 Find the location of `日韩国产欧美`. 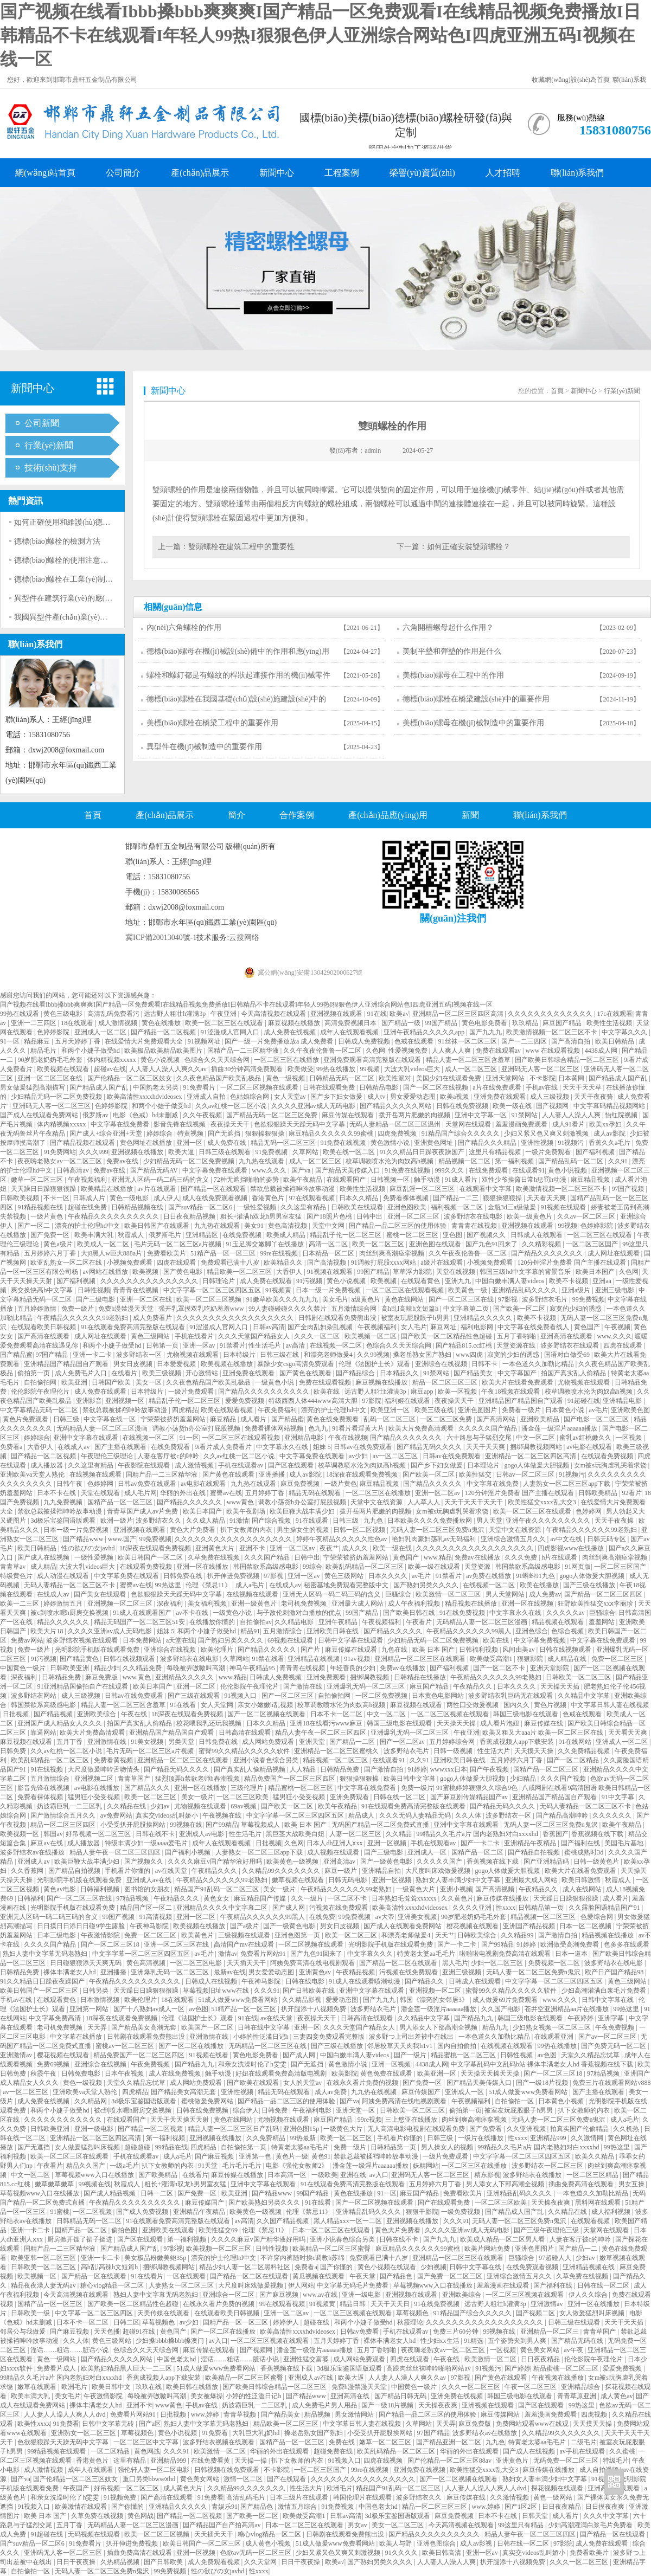

日韩国产欧美 is located at coordinates (112, 1382).